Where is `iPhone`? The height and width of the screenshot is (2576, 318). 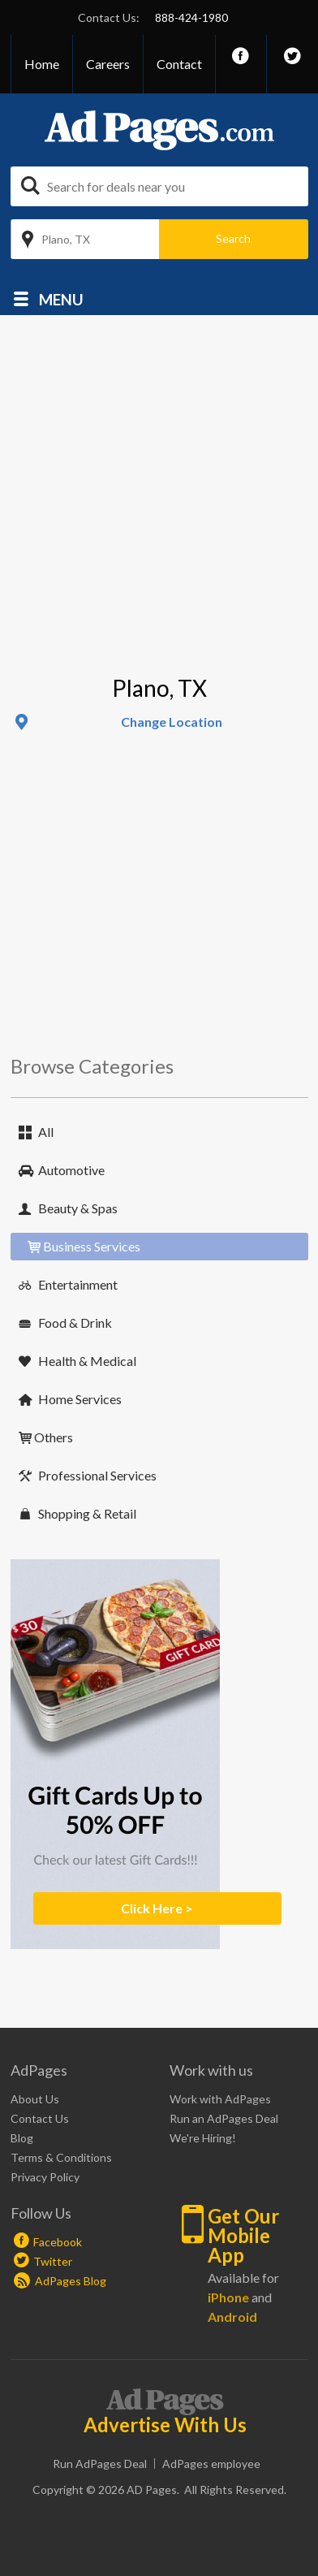 iPhone is located at coordinates (228, 2297).